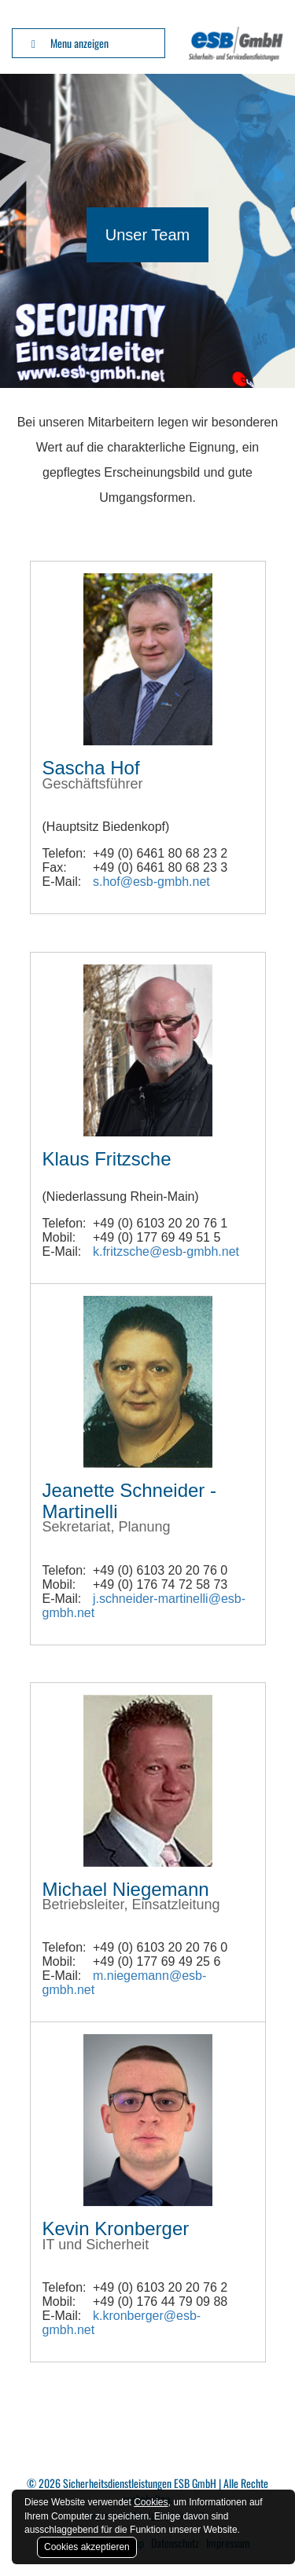 The height and width of the screenshot is (2576, 295). What do you see at coordinates (139, 2483) in the screenshot?
I see `Sicherheitsdienstleistungen ESB GmbH` at bounding box center [139, 2483].